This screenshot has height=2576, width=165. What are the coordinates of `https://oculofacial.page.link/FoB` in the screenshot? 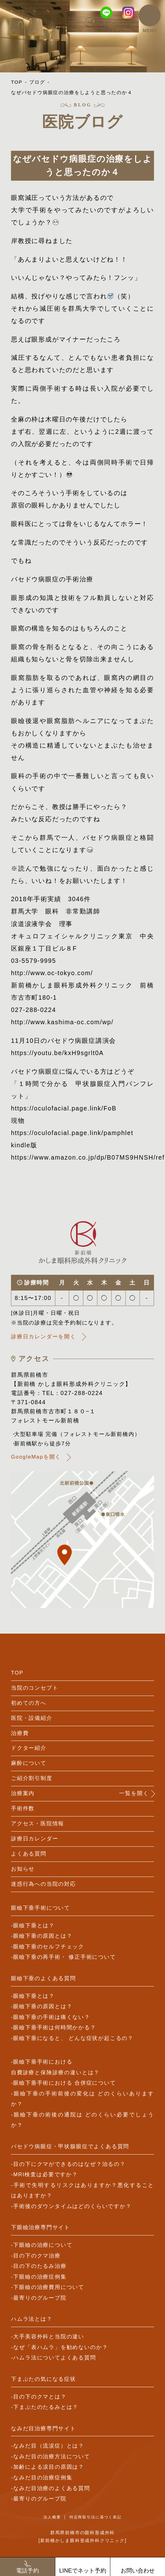 It's located at (64, 1108).